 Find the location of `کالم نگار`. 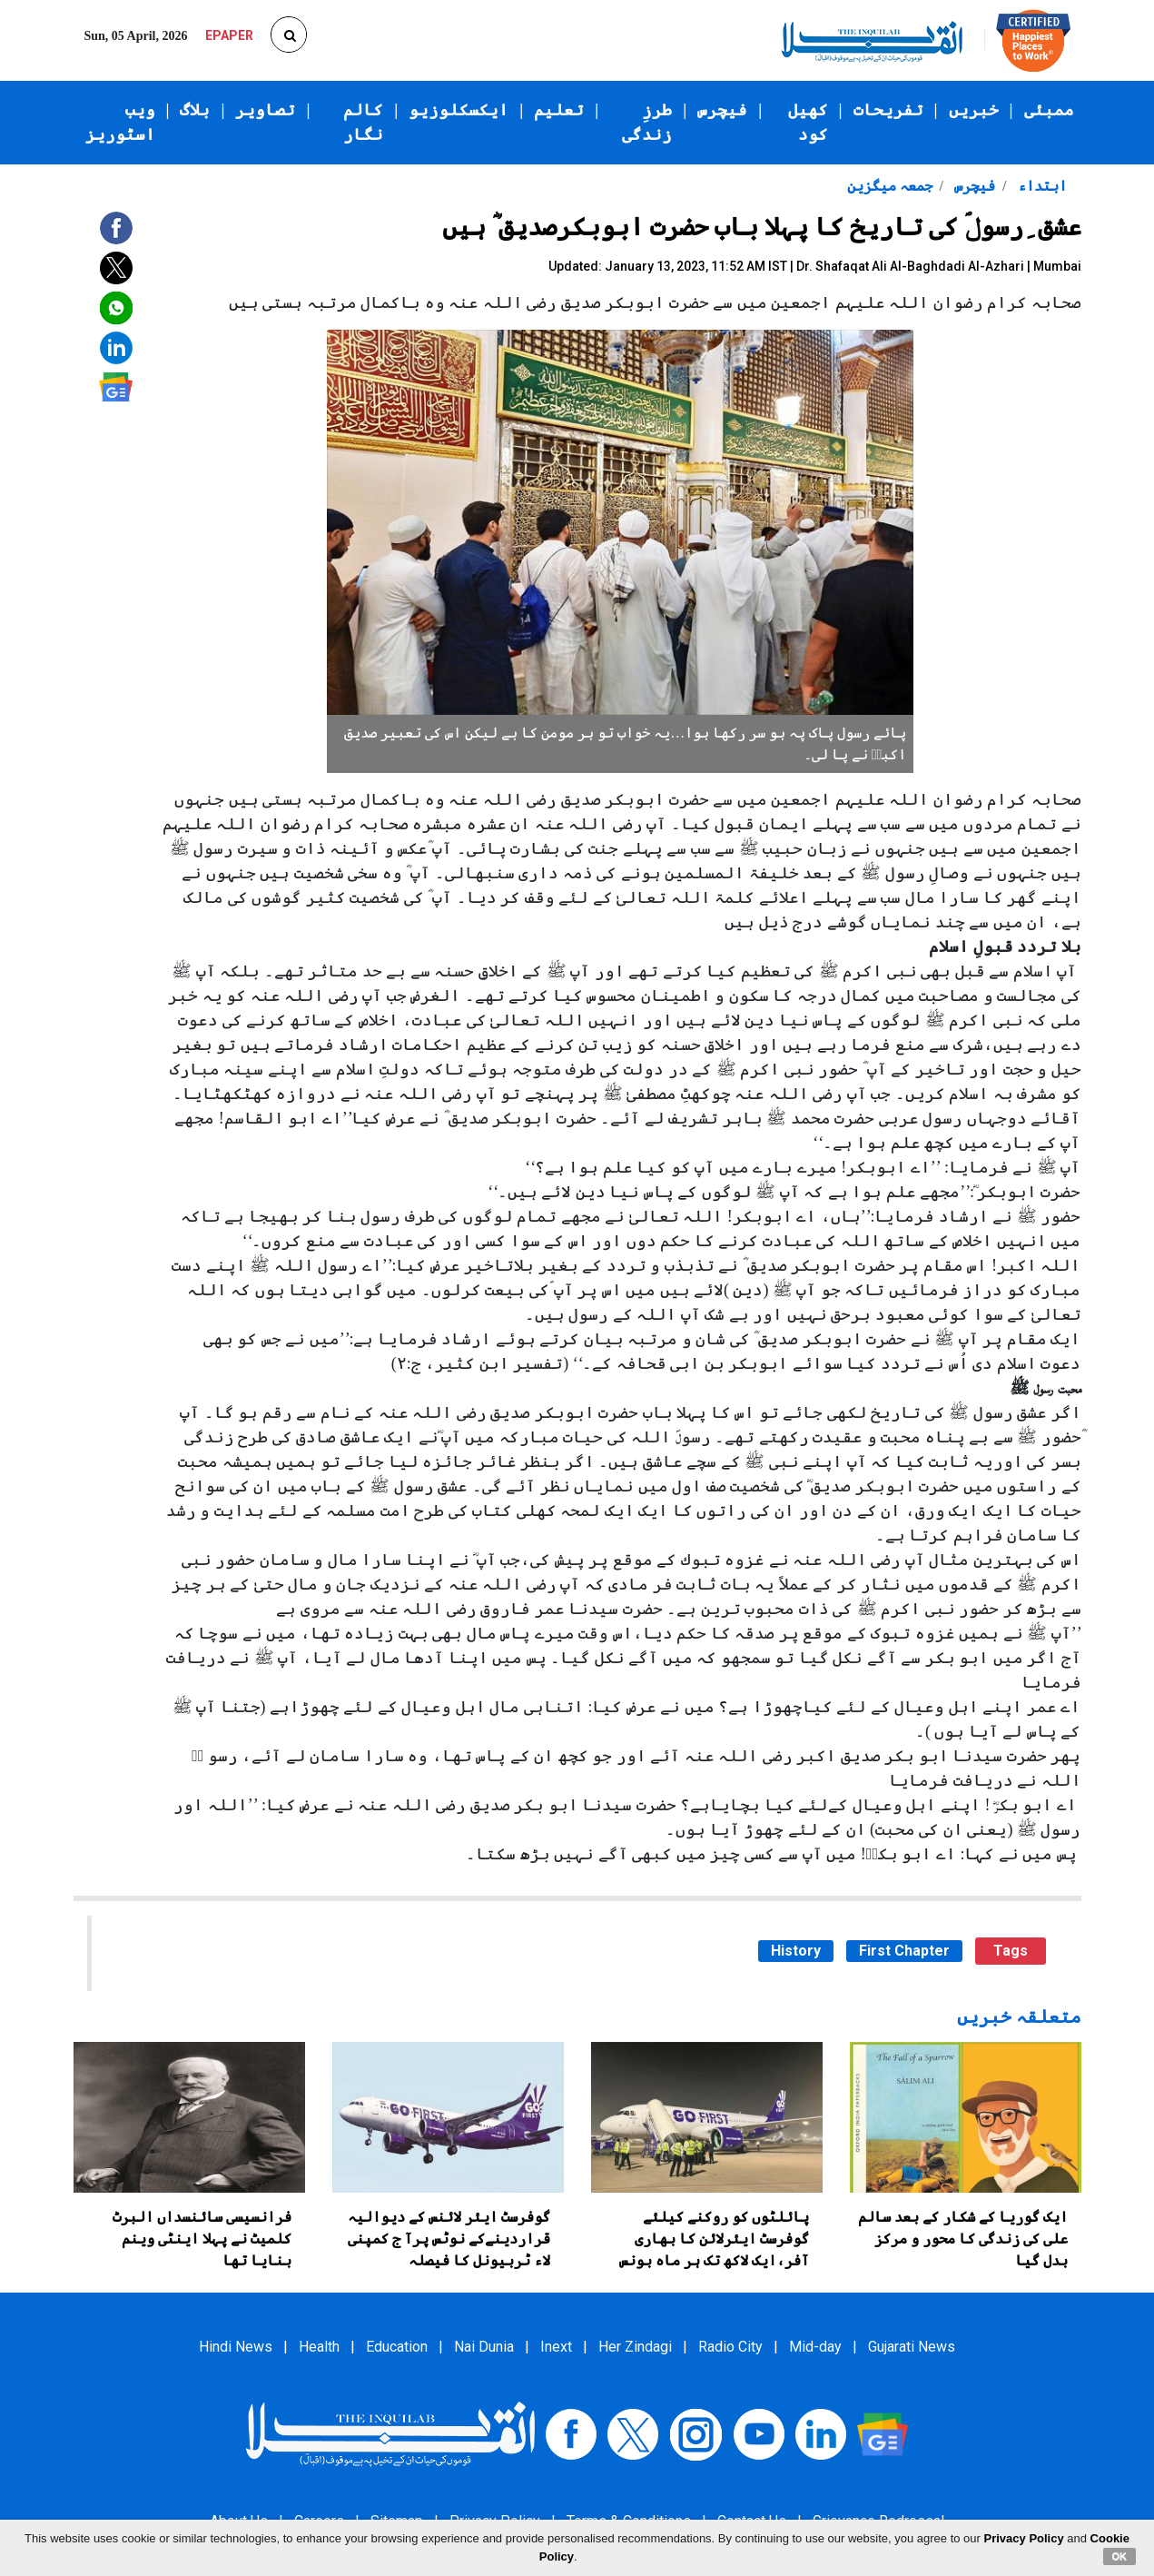

کالم نگار is located at coordinates (363, 122).